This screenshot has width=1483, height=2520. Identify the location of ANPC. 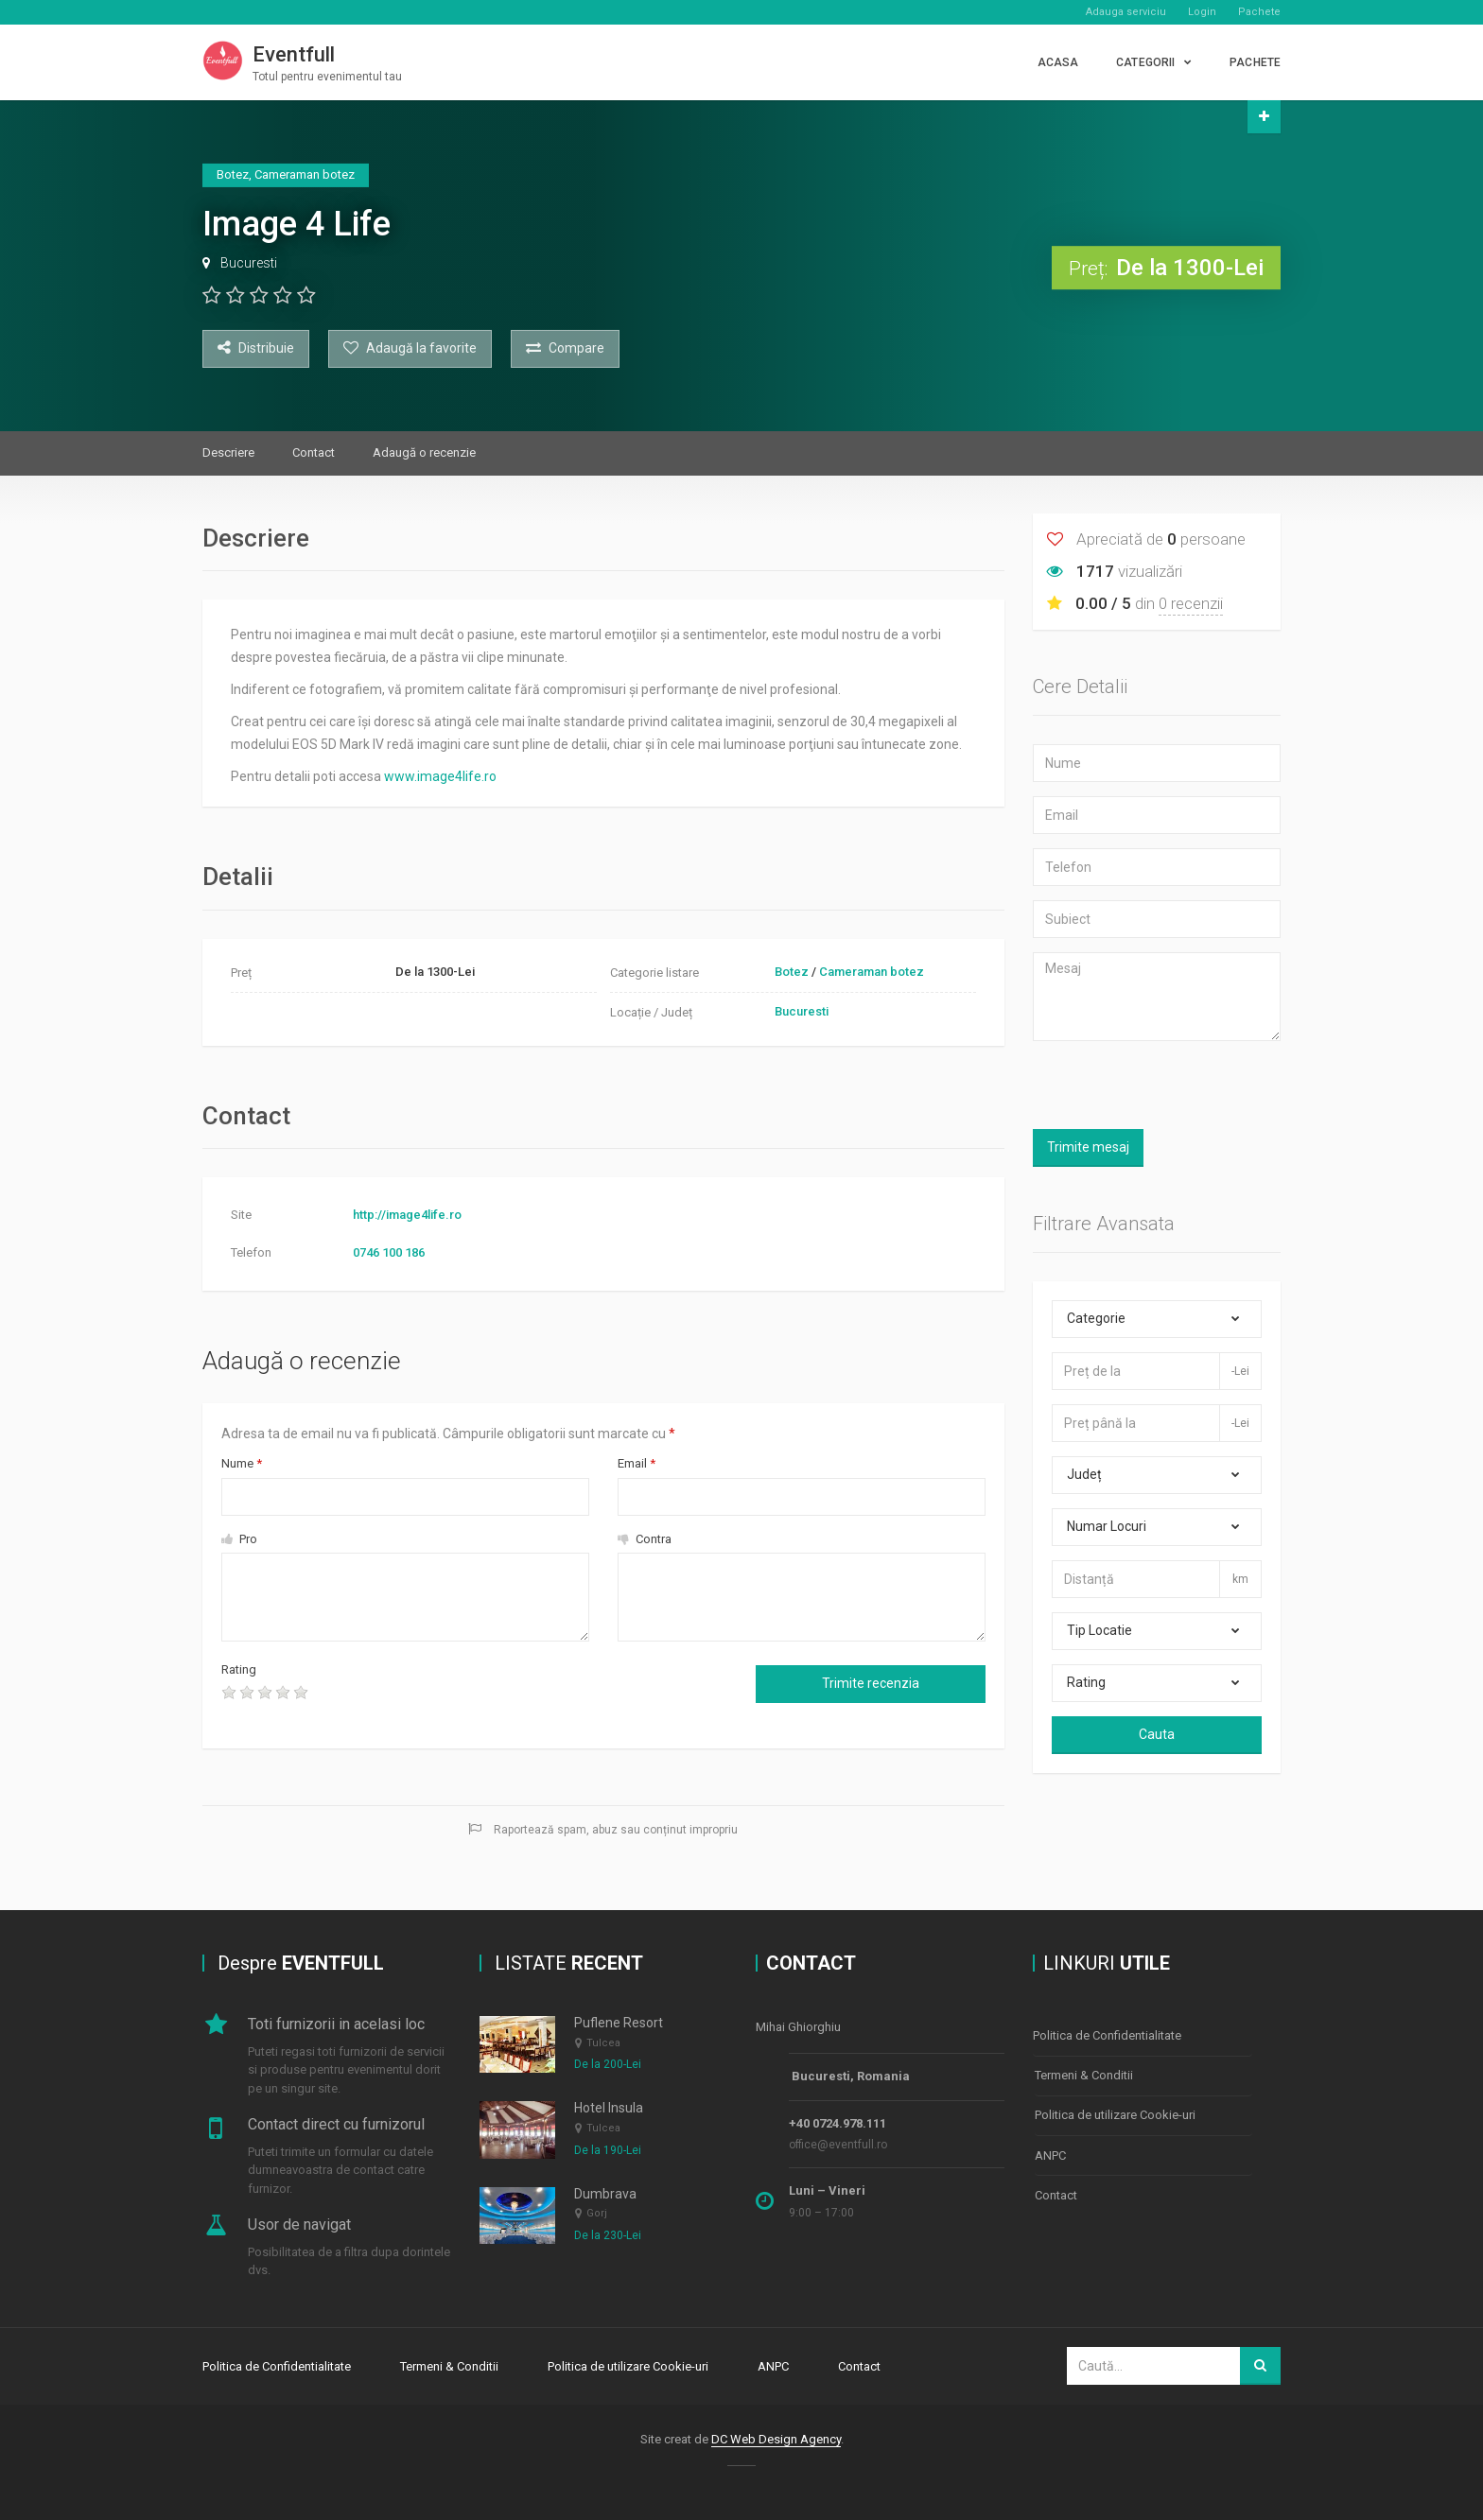
(1050, 2152).